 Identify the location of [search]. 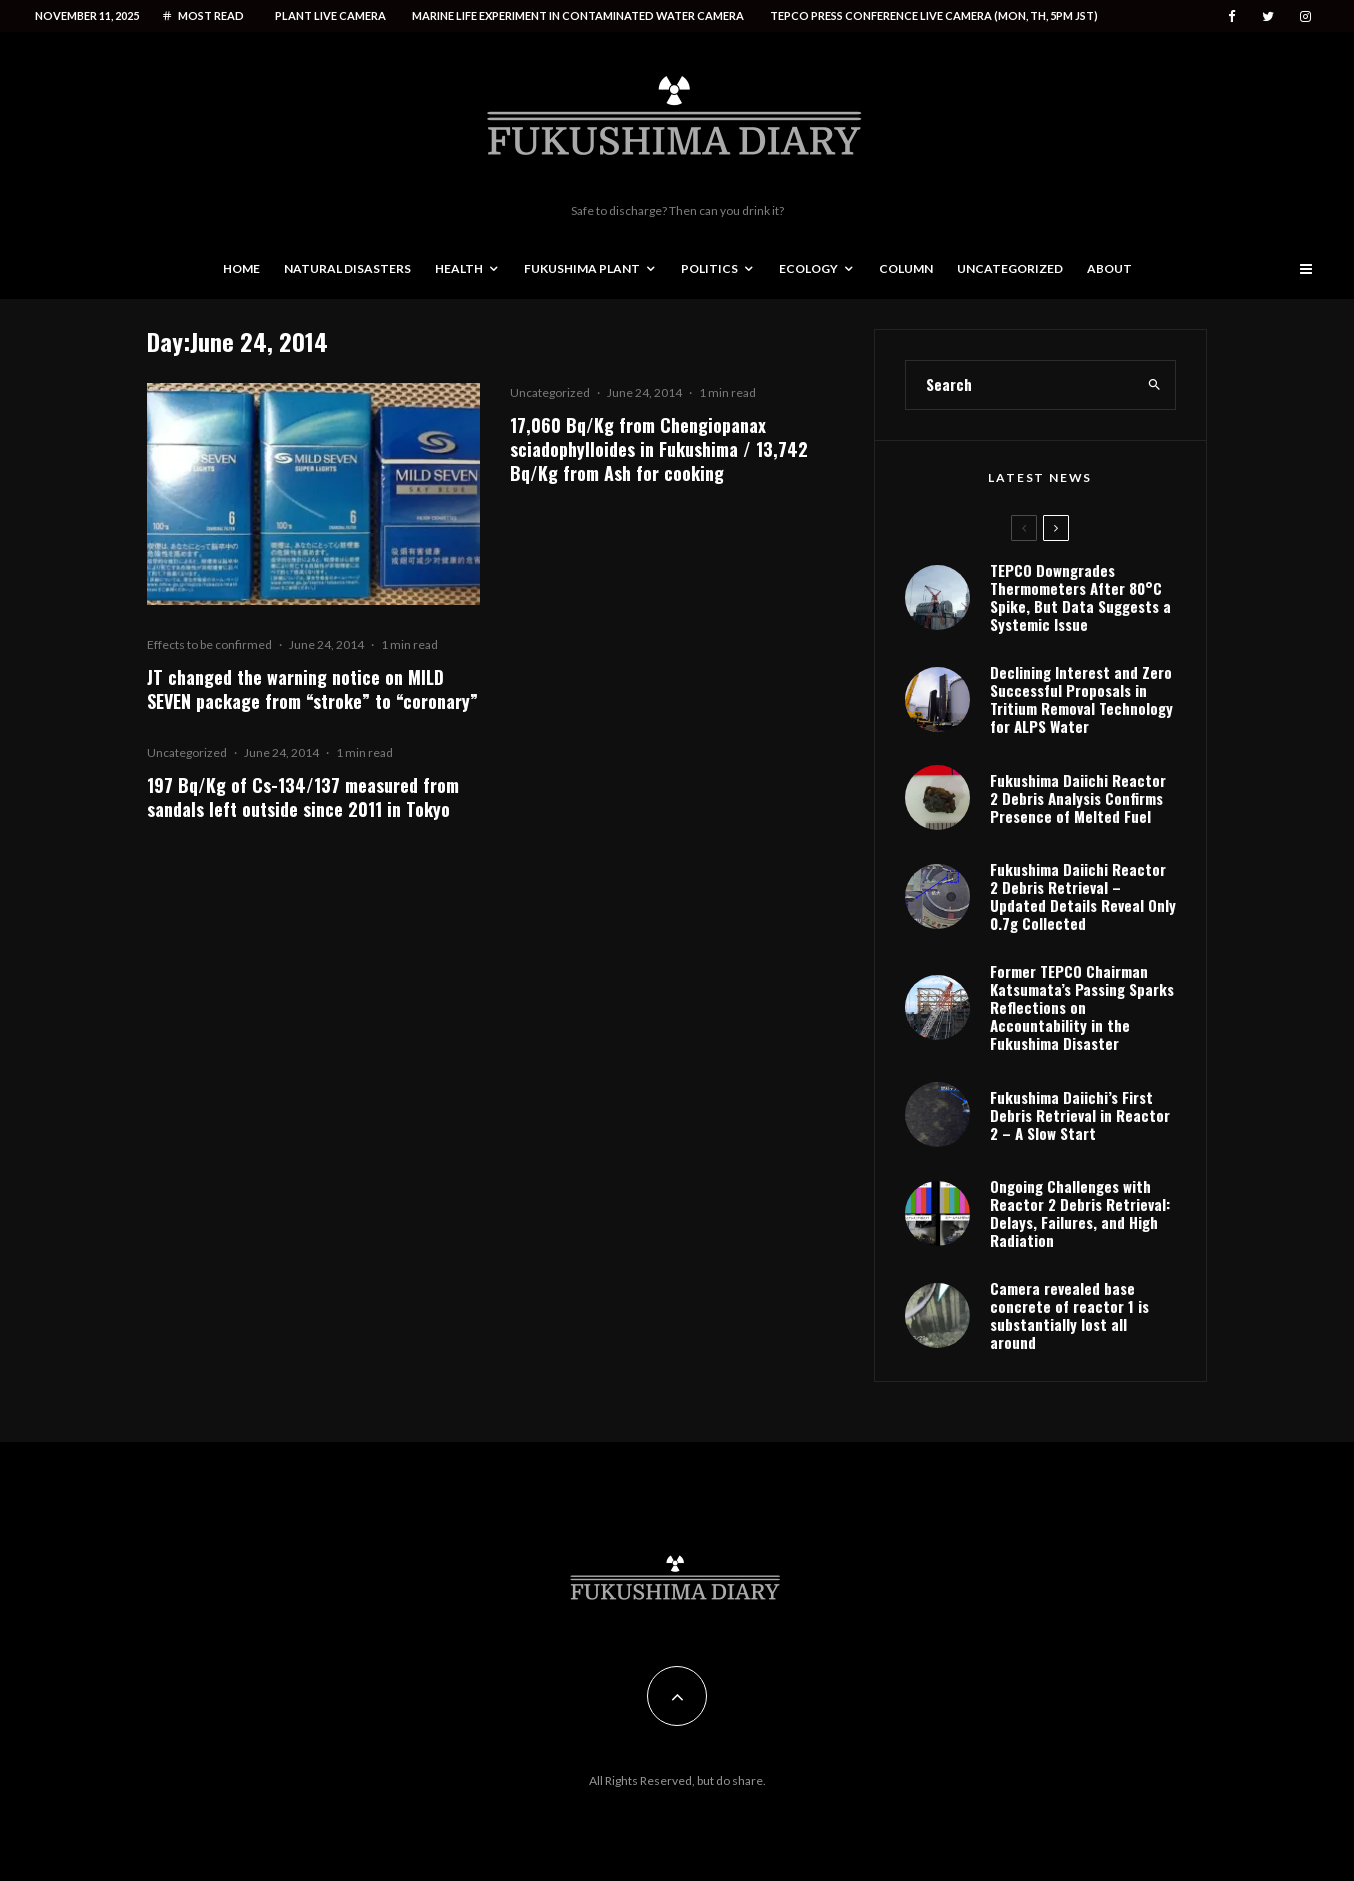
(1154, 385).